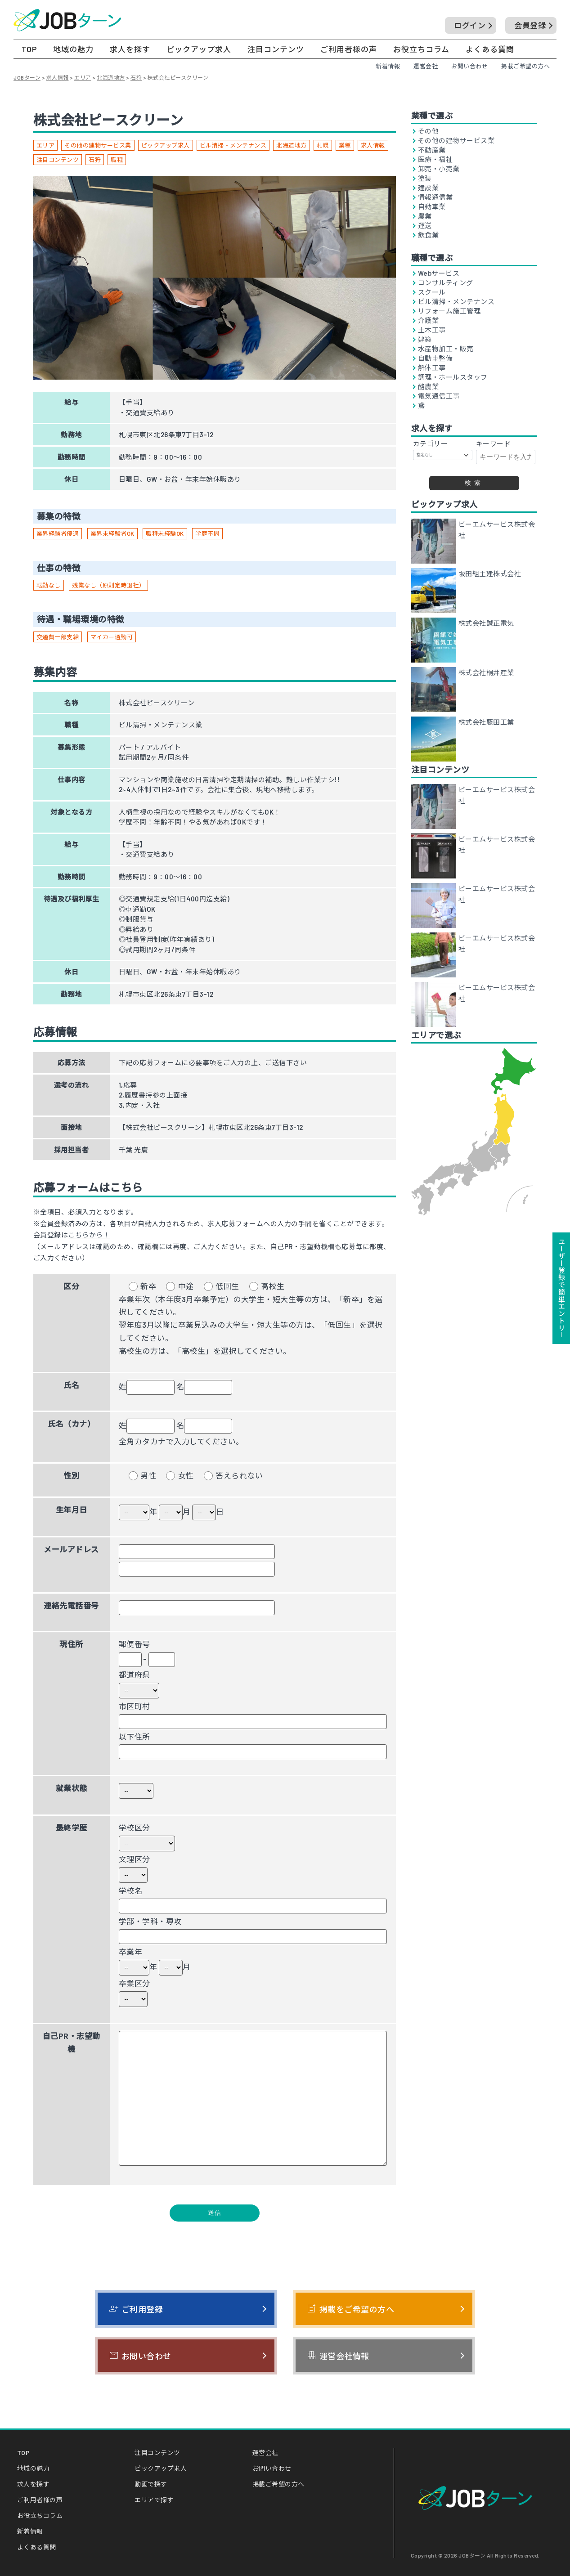 This screenshot has height=2576, width=570. I want to click on 自動車業, so click(432, 206).